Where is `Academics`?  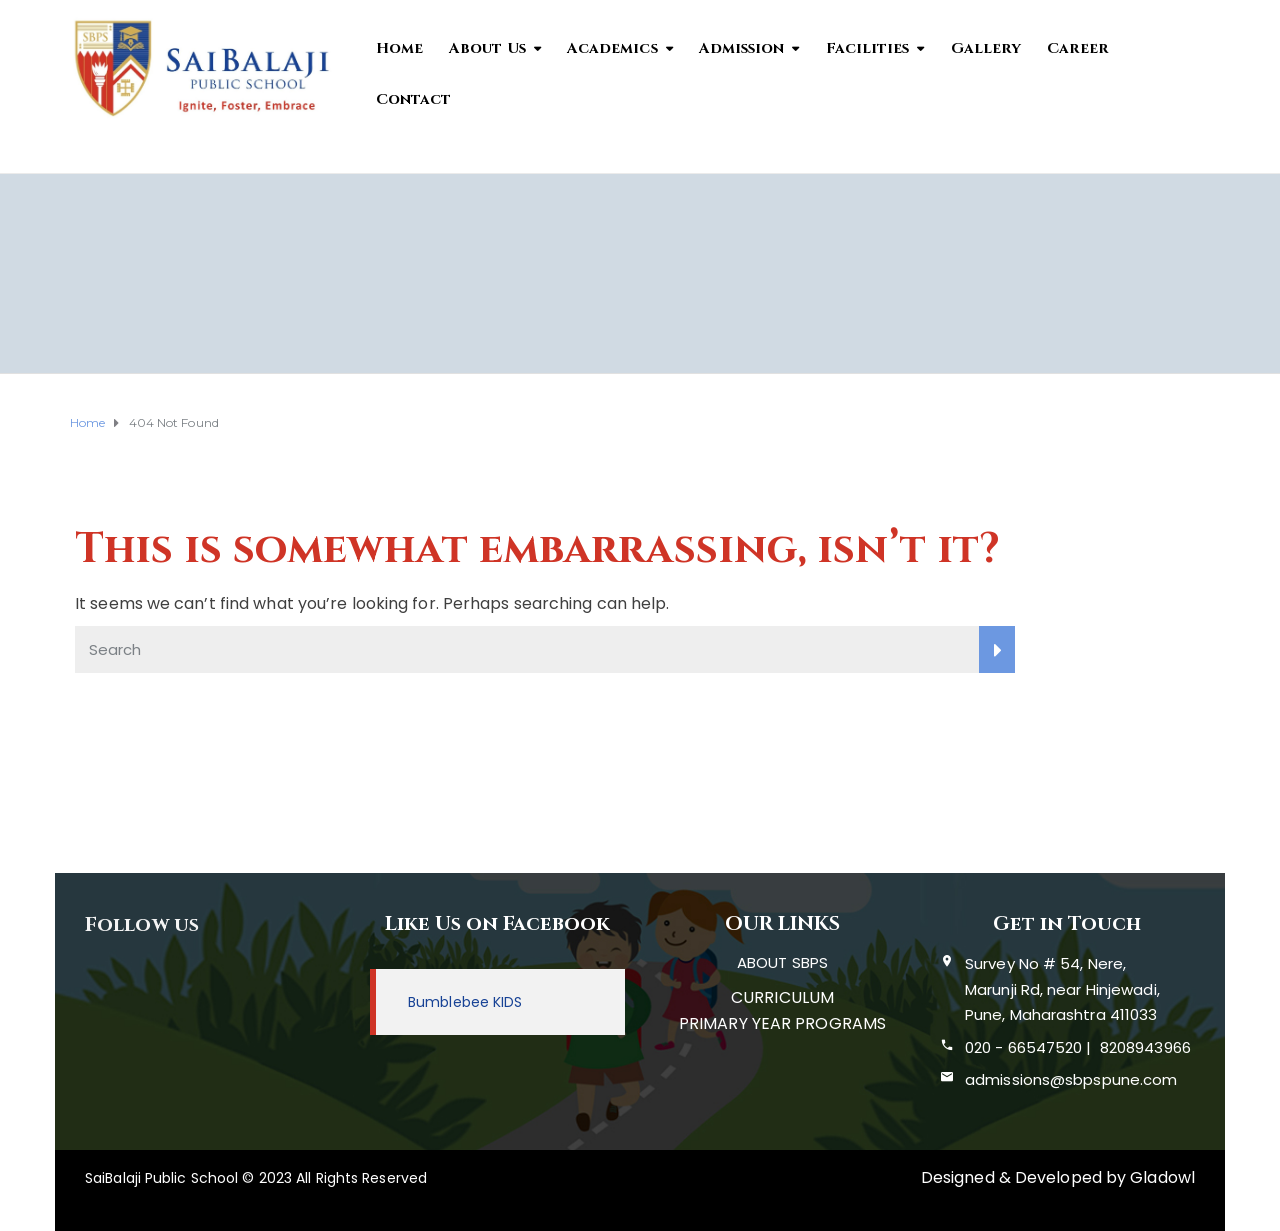
Academics is located at coordinates (612, 48).